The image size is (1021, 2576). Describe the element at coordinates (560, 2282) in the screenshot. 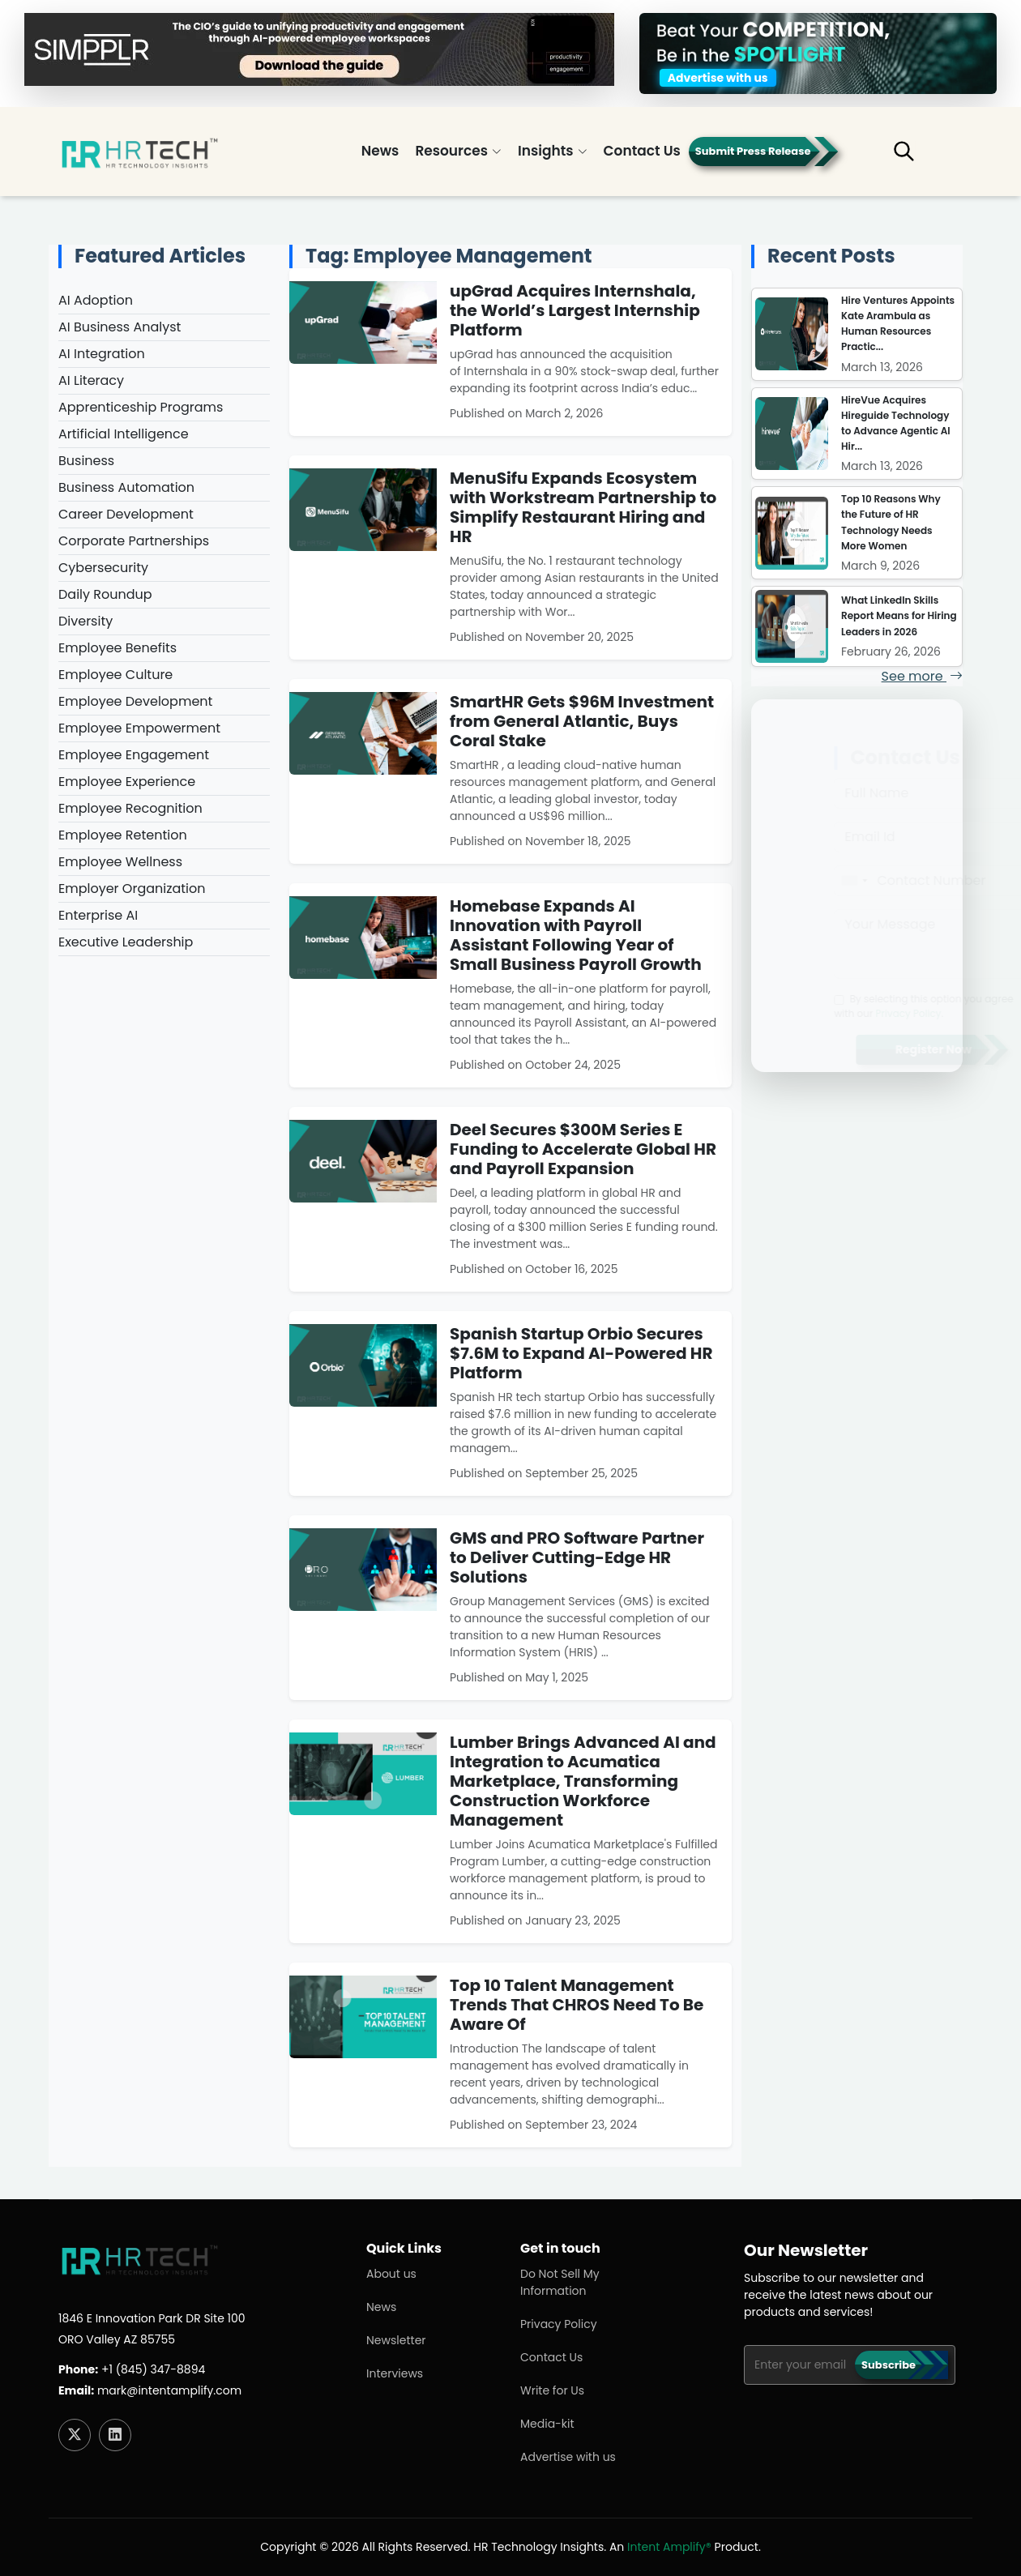

I see `Do Not Sell My Information` at that location.